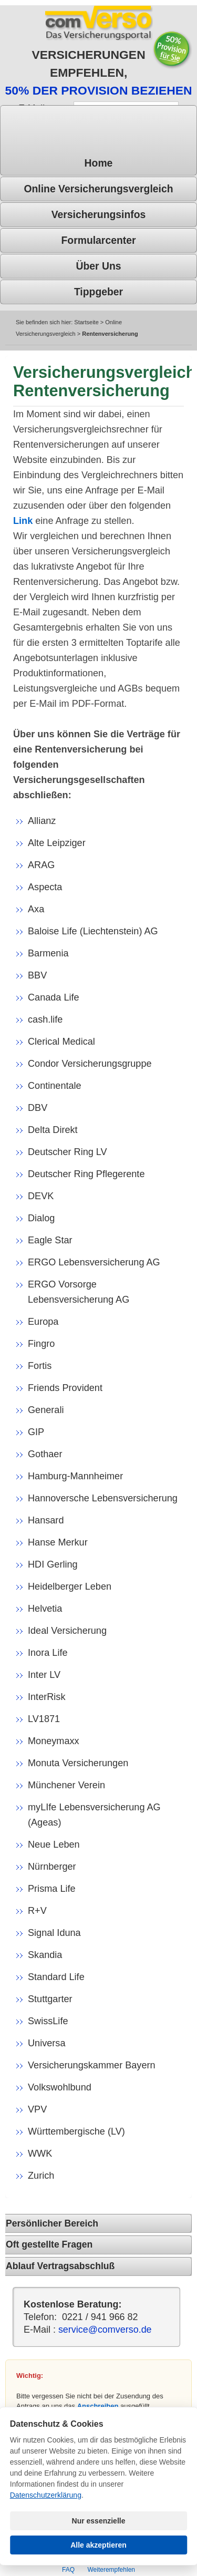 This screenshot has width=197, height=2576. What do you see at coordinates (98, 90) in the screenshot?
I see `50% DER PROVISION BEZIEHEN` at bounding box center [98, 90].